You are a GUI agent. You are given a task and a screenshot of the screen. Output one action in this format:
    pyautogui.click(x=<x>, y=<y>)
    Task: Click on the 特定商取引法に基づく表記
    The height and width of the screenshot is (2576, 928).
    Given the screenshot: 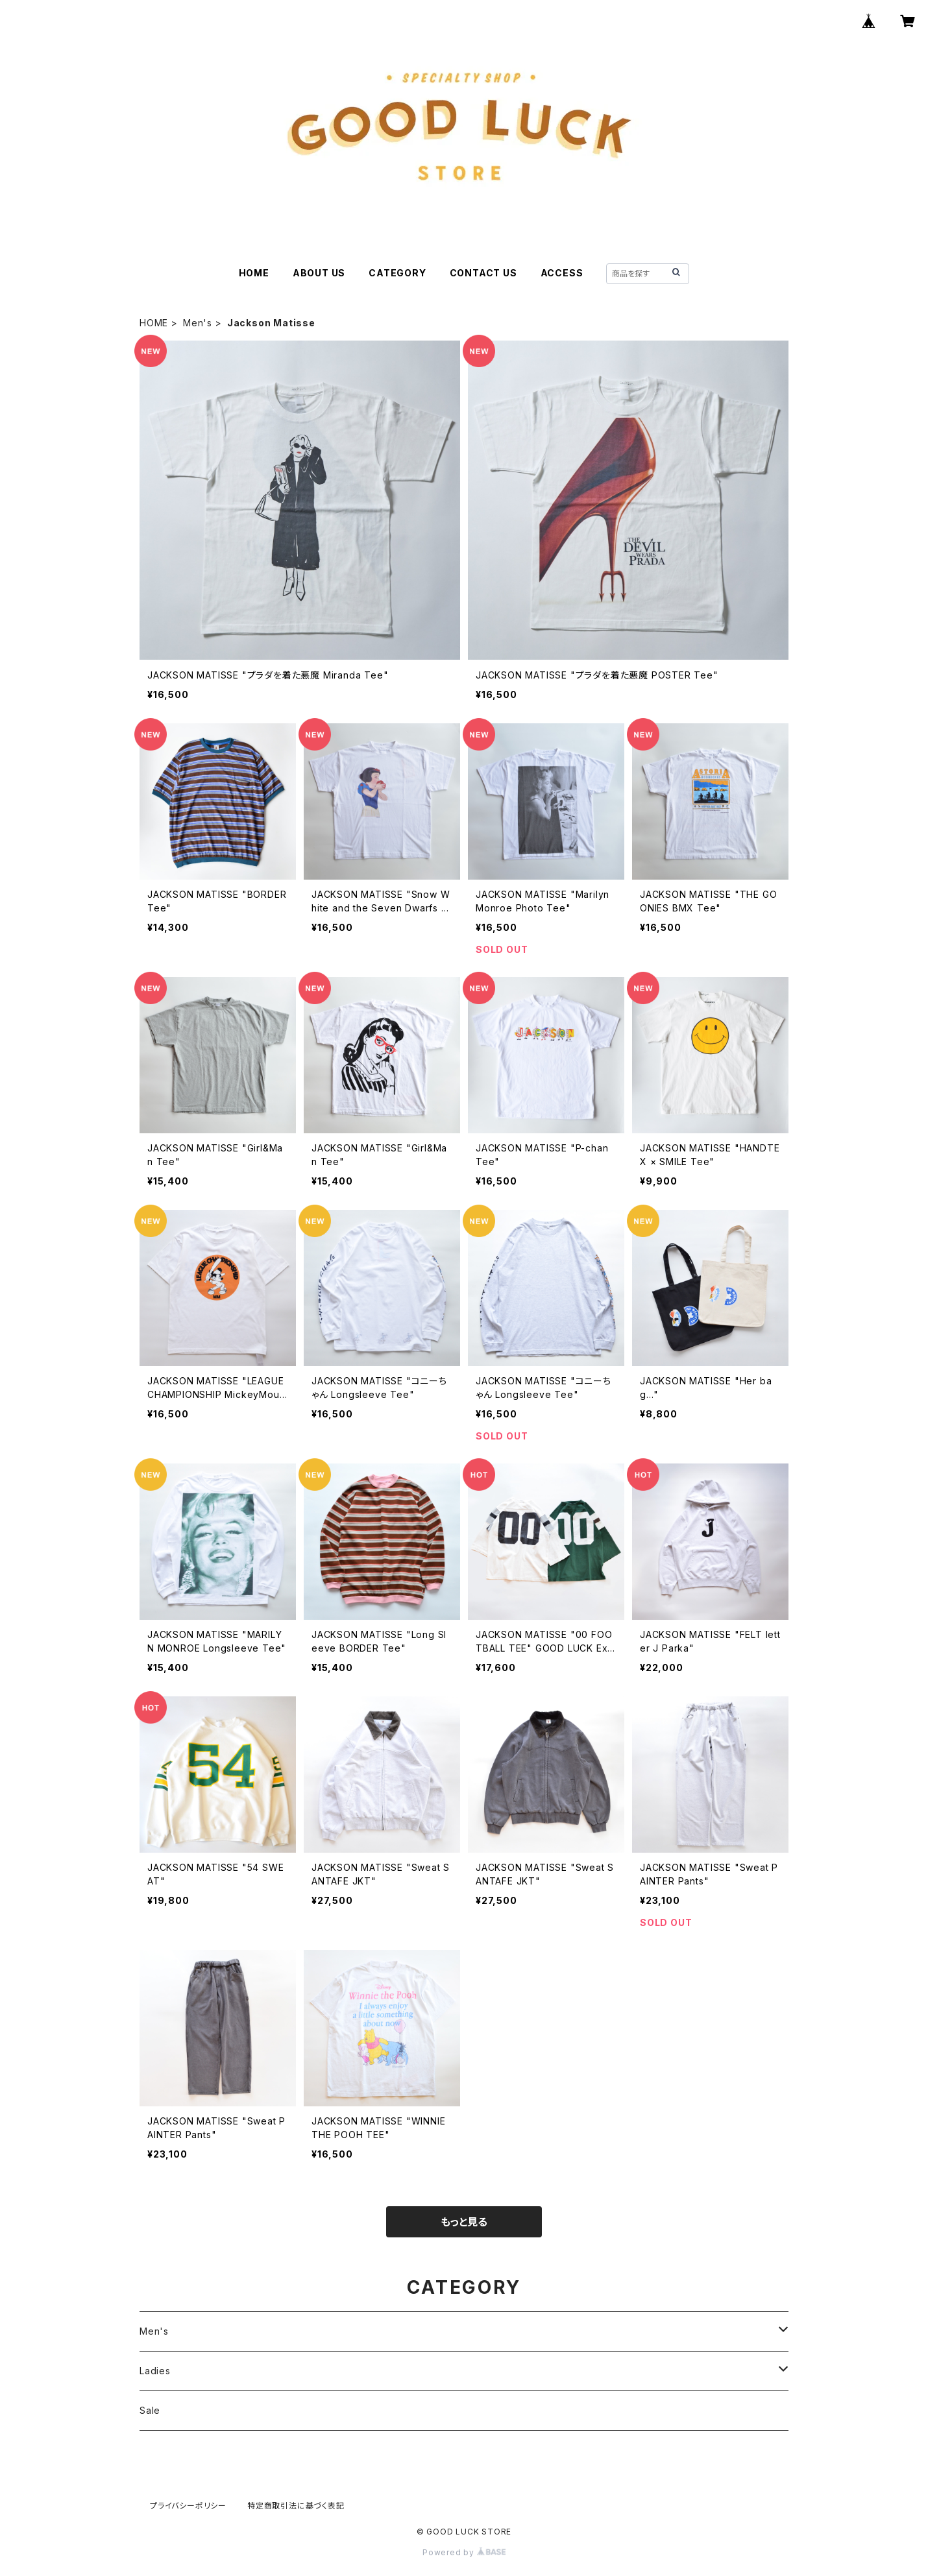 What is the action you would take?
    pyautogui.click(x=296, y=2505)
    